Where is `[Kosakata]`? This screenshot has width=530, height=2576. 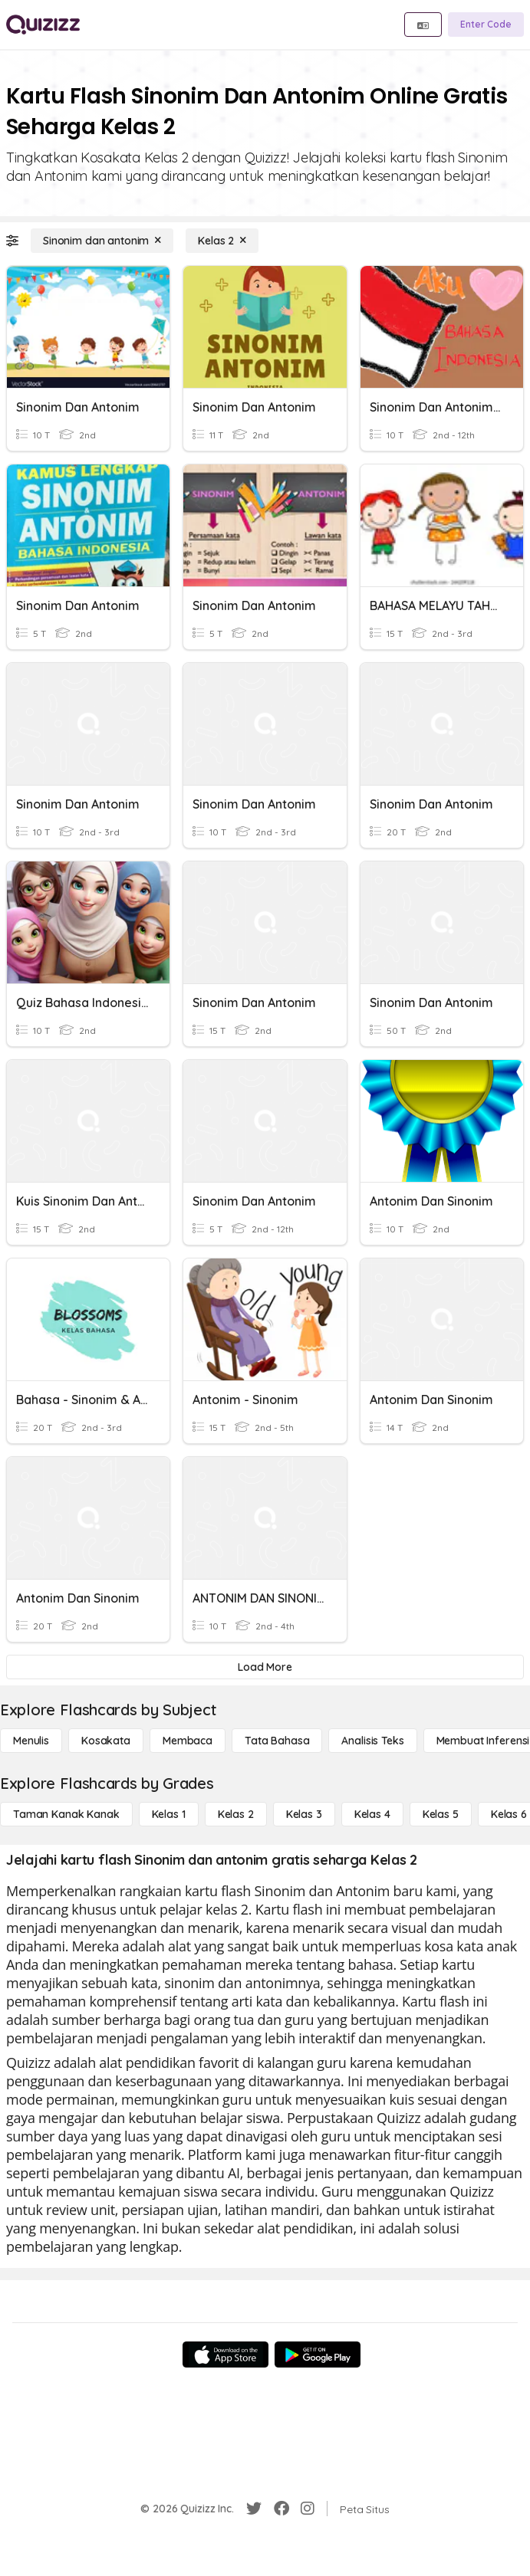
[Kosakata] is located at coordinates (105, 1740).